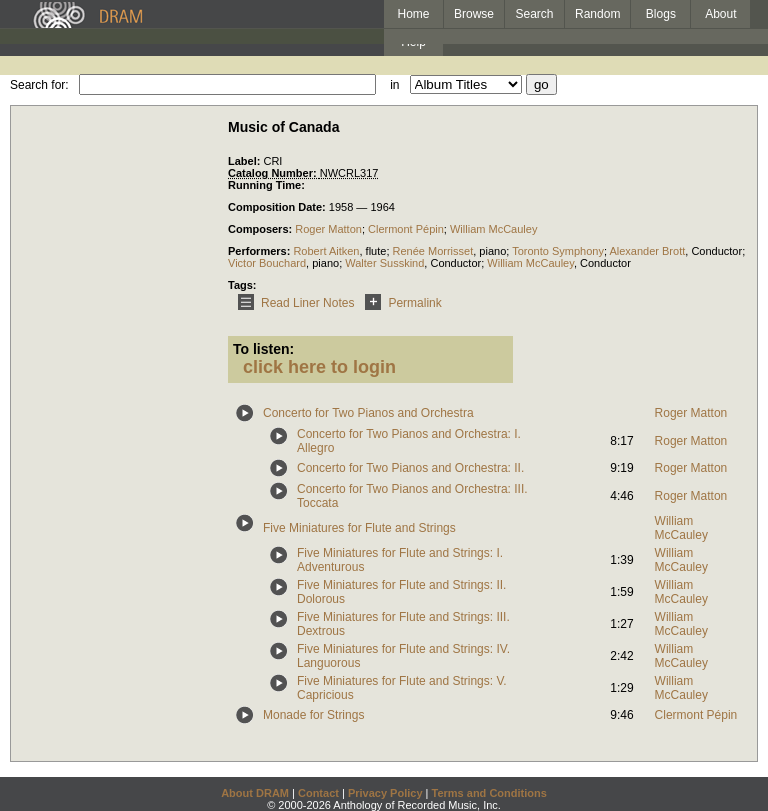 The width and height of the screenshot is (768, 811). What do you see at coordinates (267, 263) in the screenshot?
I see `Victor Bouchard` at bounding box center [267, 263].